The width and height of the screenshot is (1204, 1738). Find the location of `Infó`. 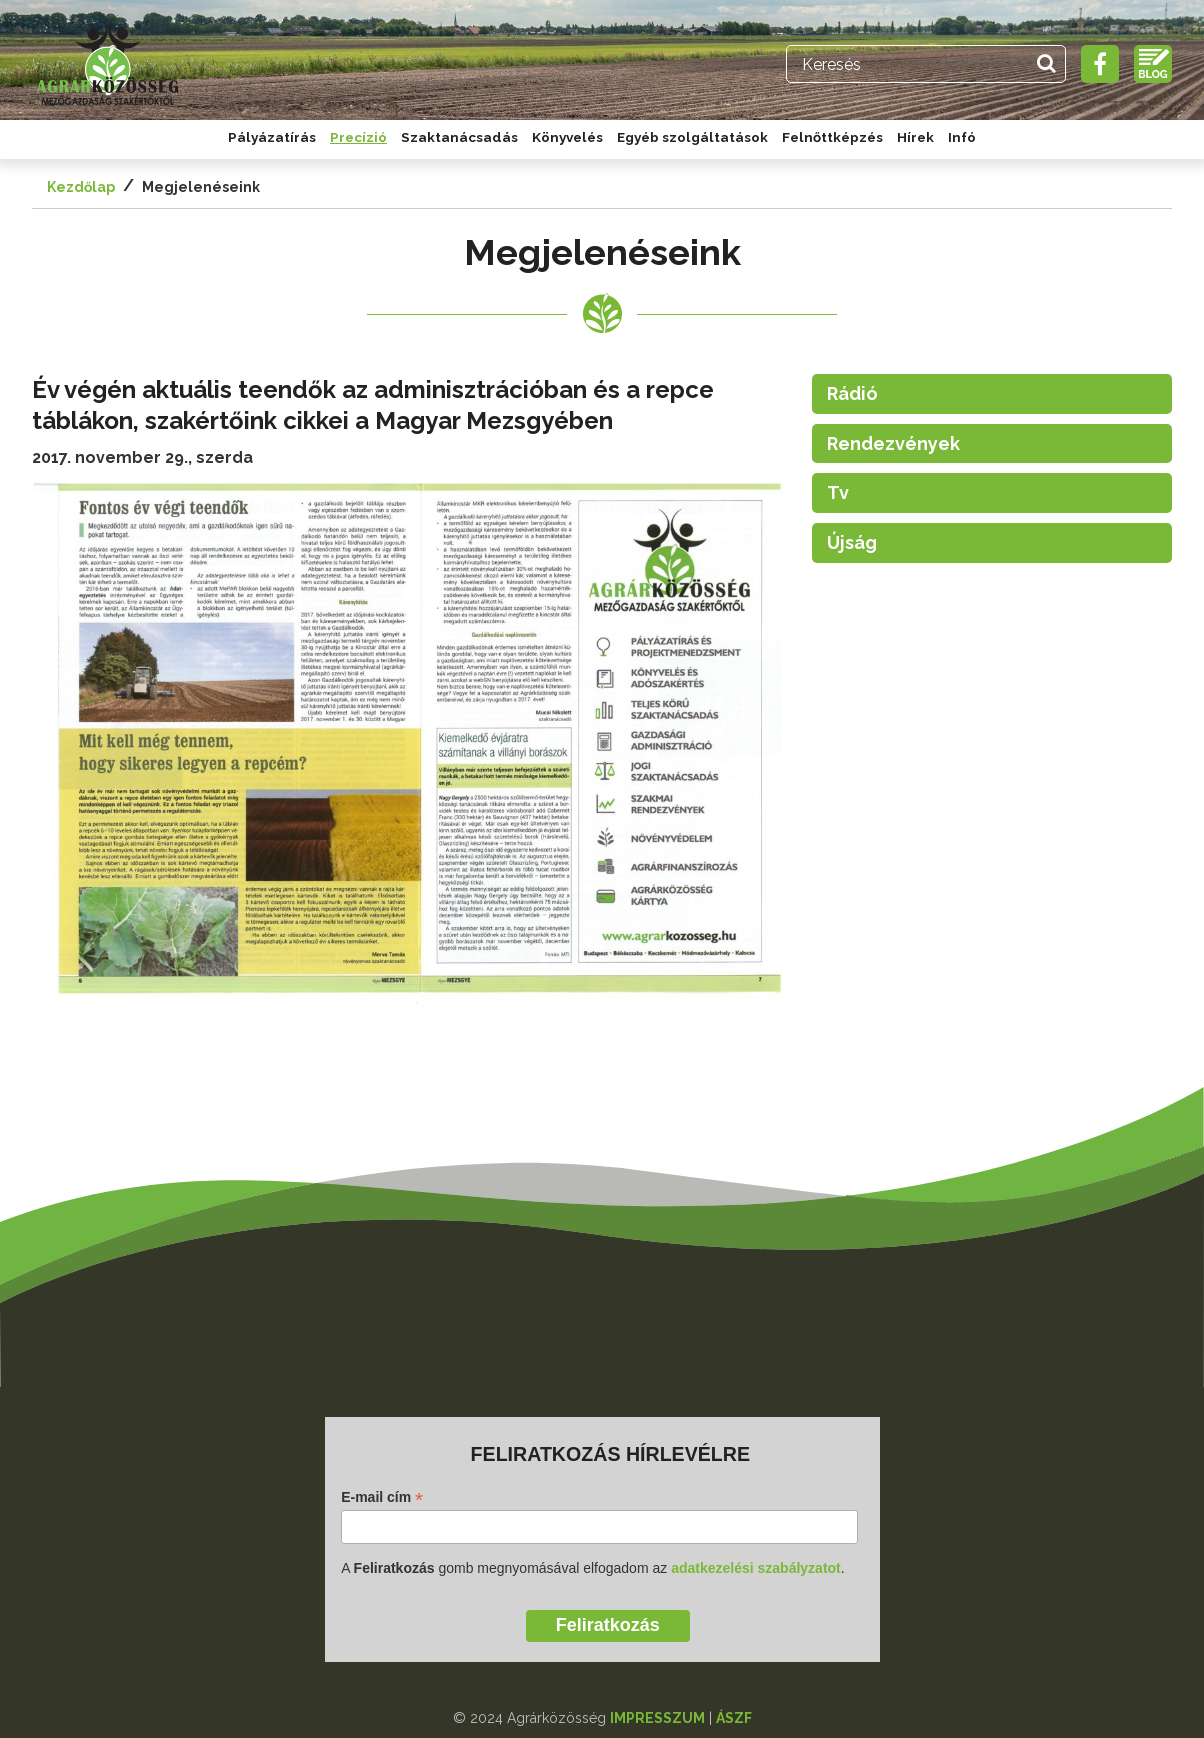

Infó is located at coordinates (962, 137).